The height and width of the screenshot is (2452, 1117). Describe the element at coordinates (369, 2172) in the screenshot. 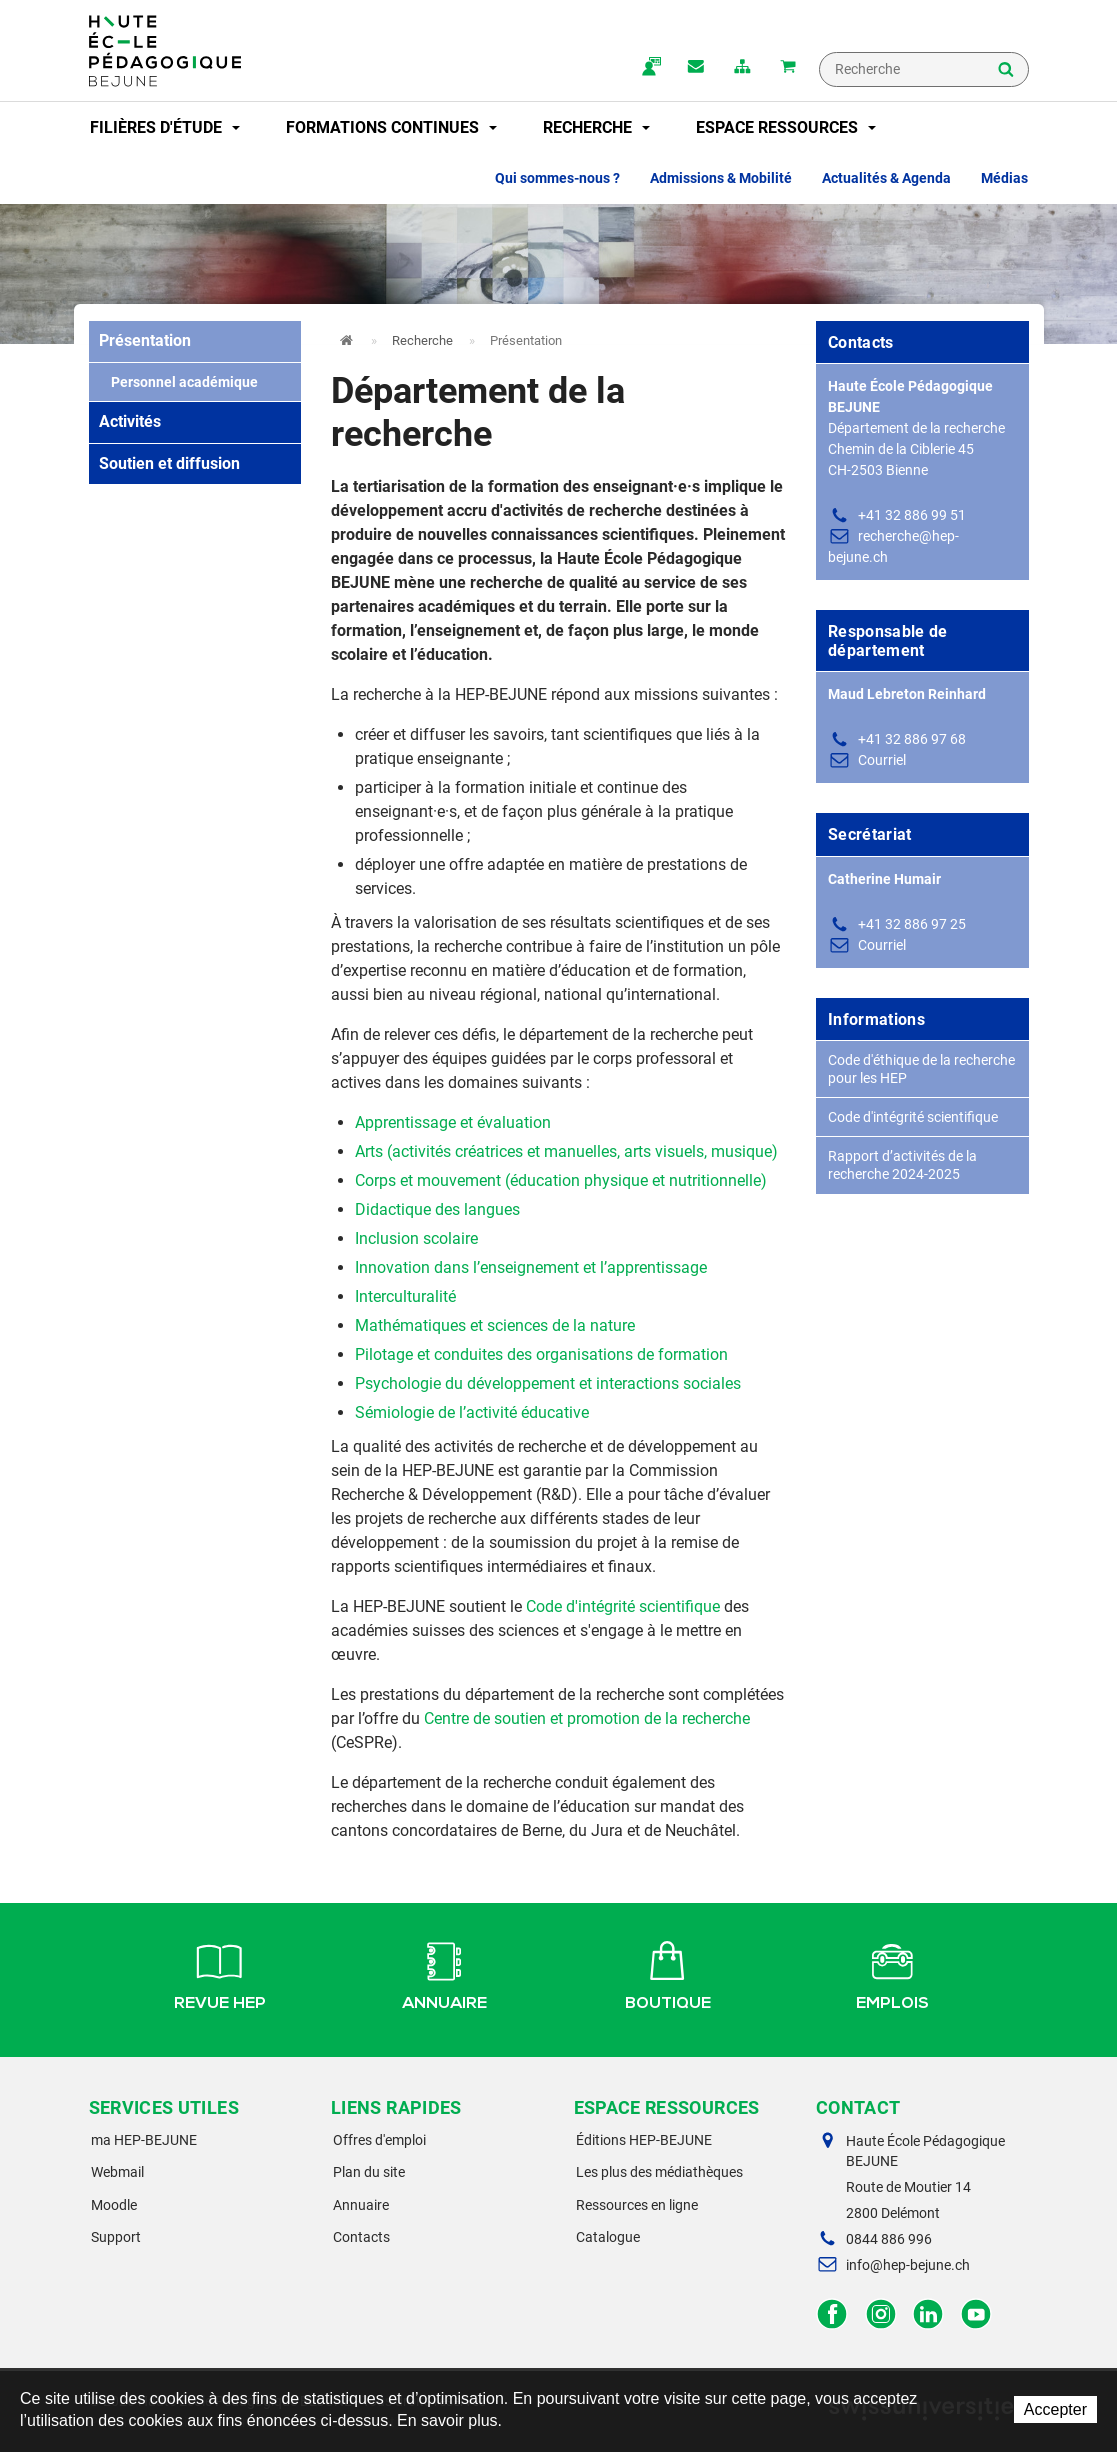

I see `Plan du site` at that location.